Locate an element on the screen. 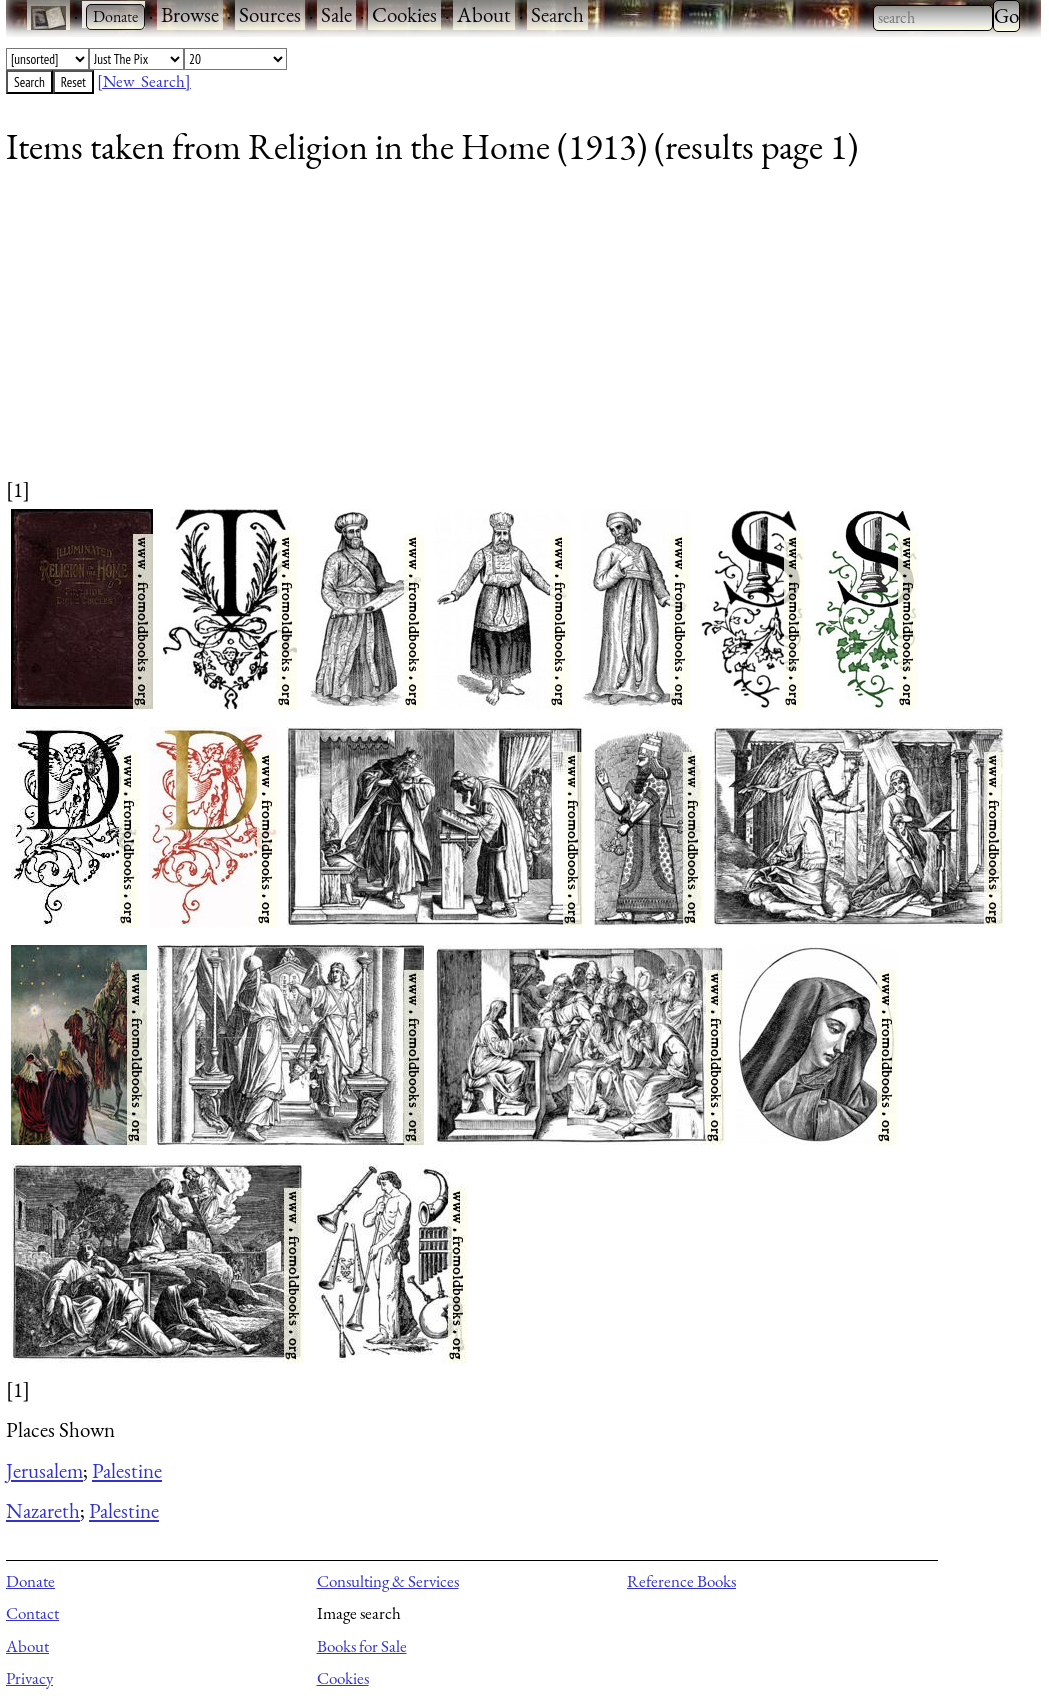  Sources is located at coordinates (270, 14).